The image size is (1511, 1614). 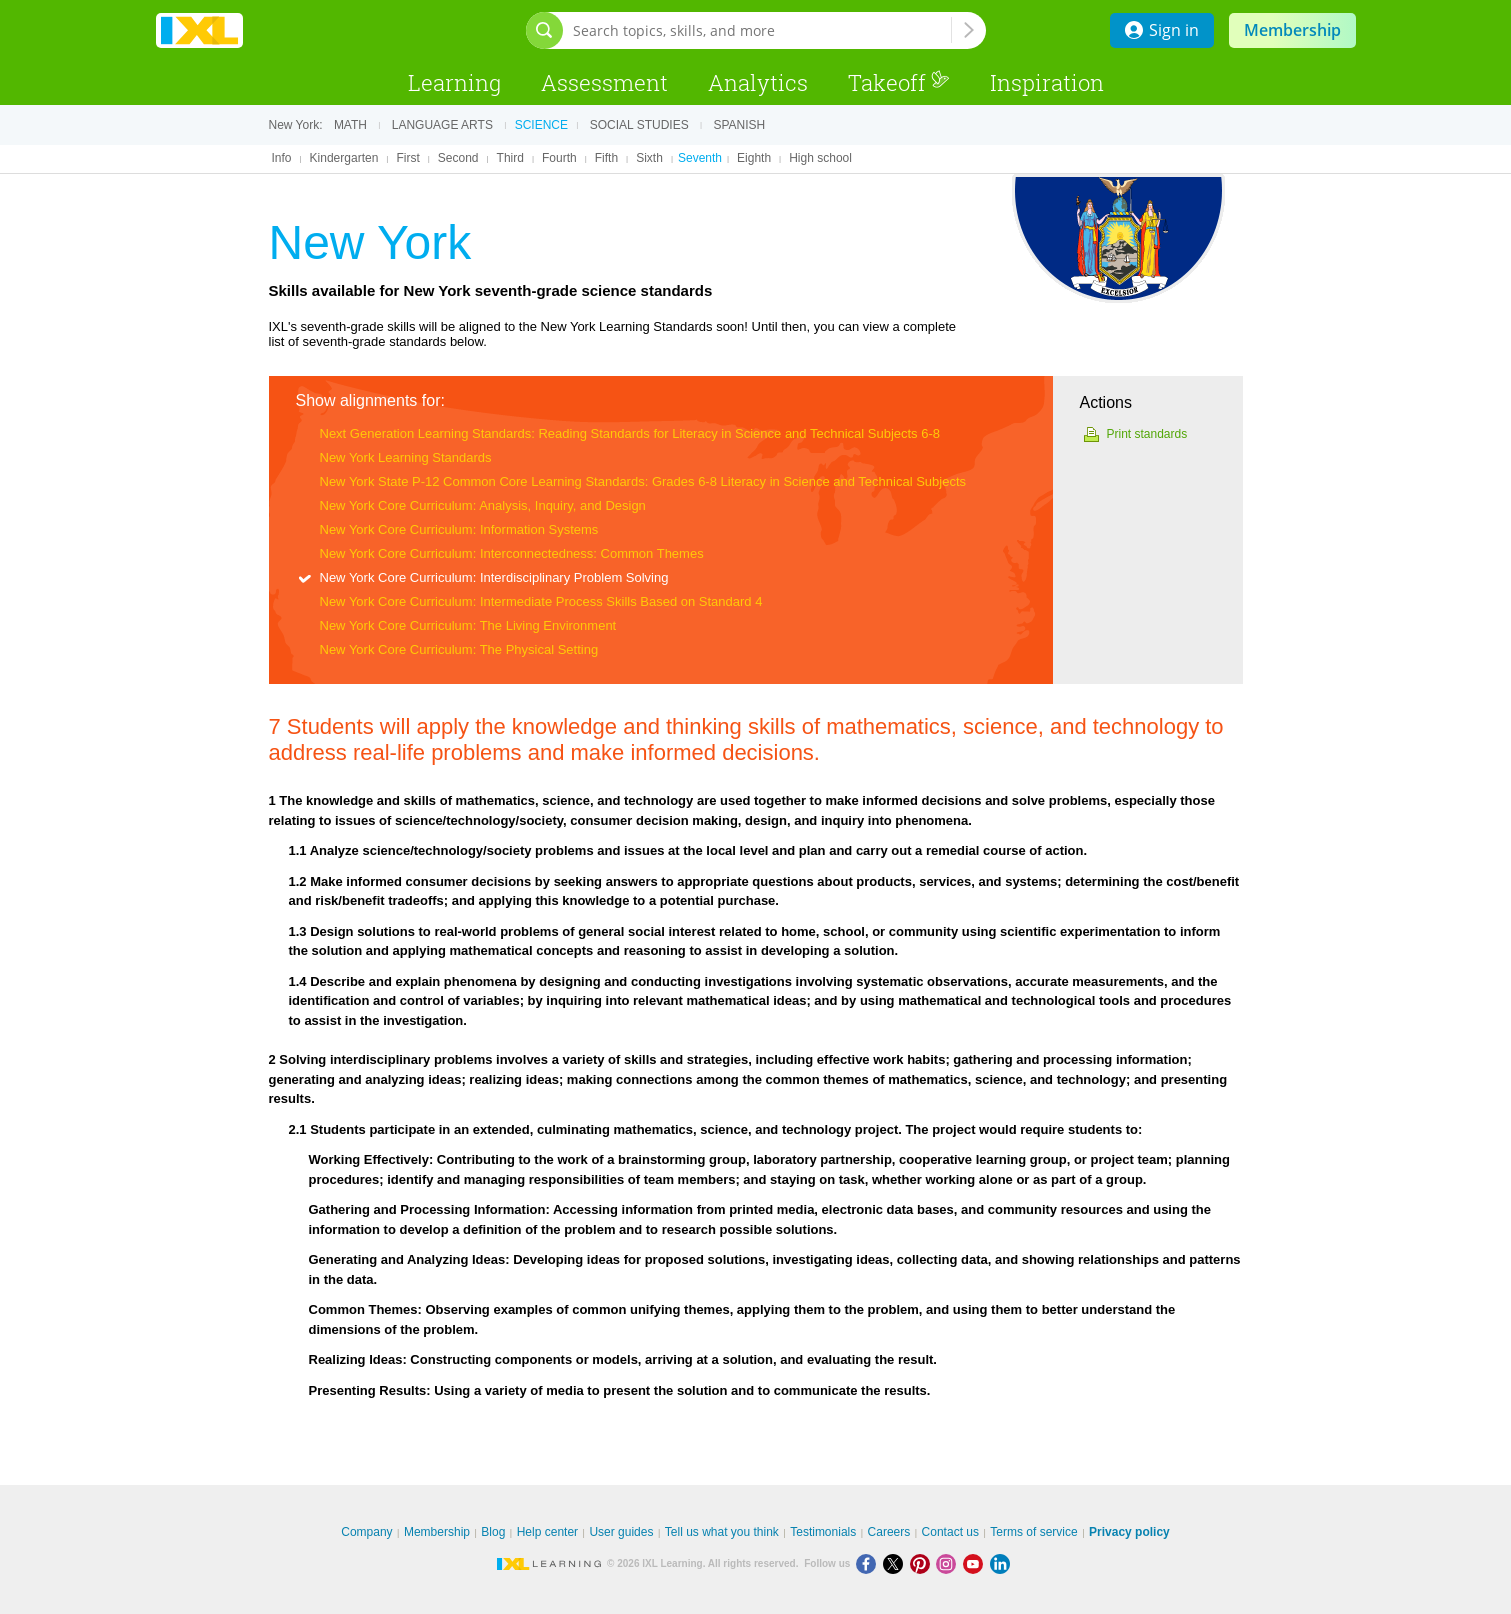 I want to click on Takeoff, so click(x=899, y=82).